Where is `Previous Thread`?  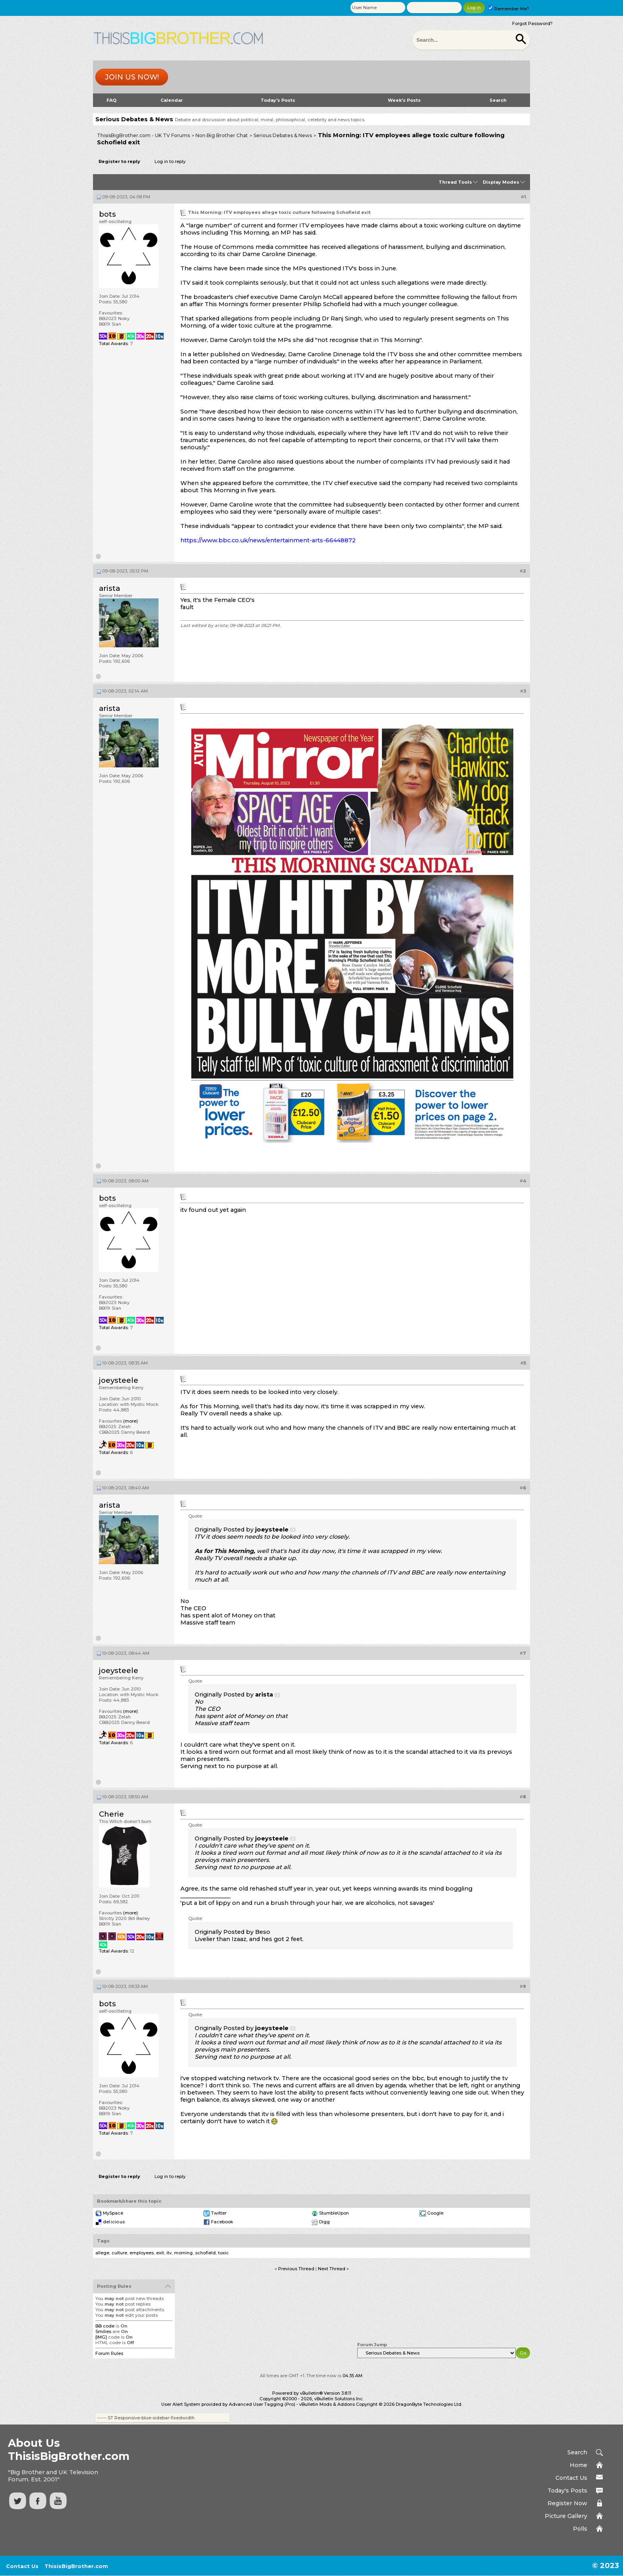 Previous Thread is located at coordinates (296, 2268).